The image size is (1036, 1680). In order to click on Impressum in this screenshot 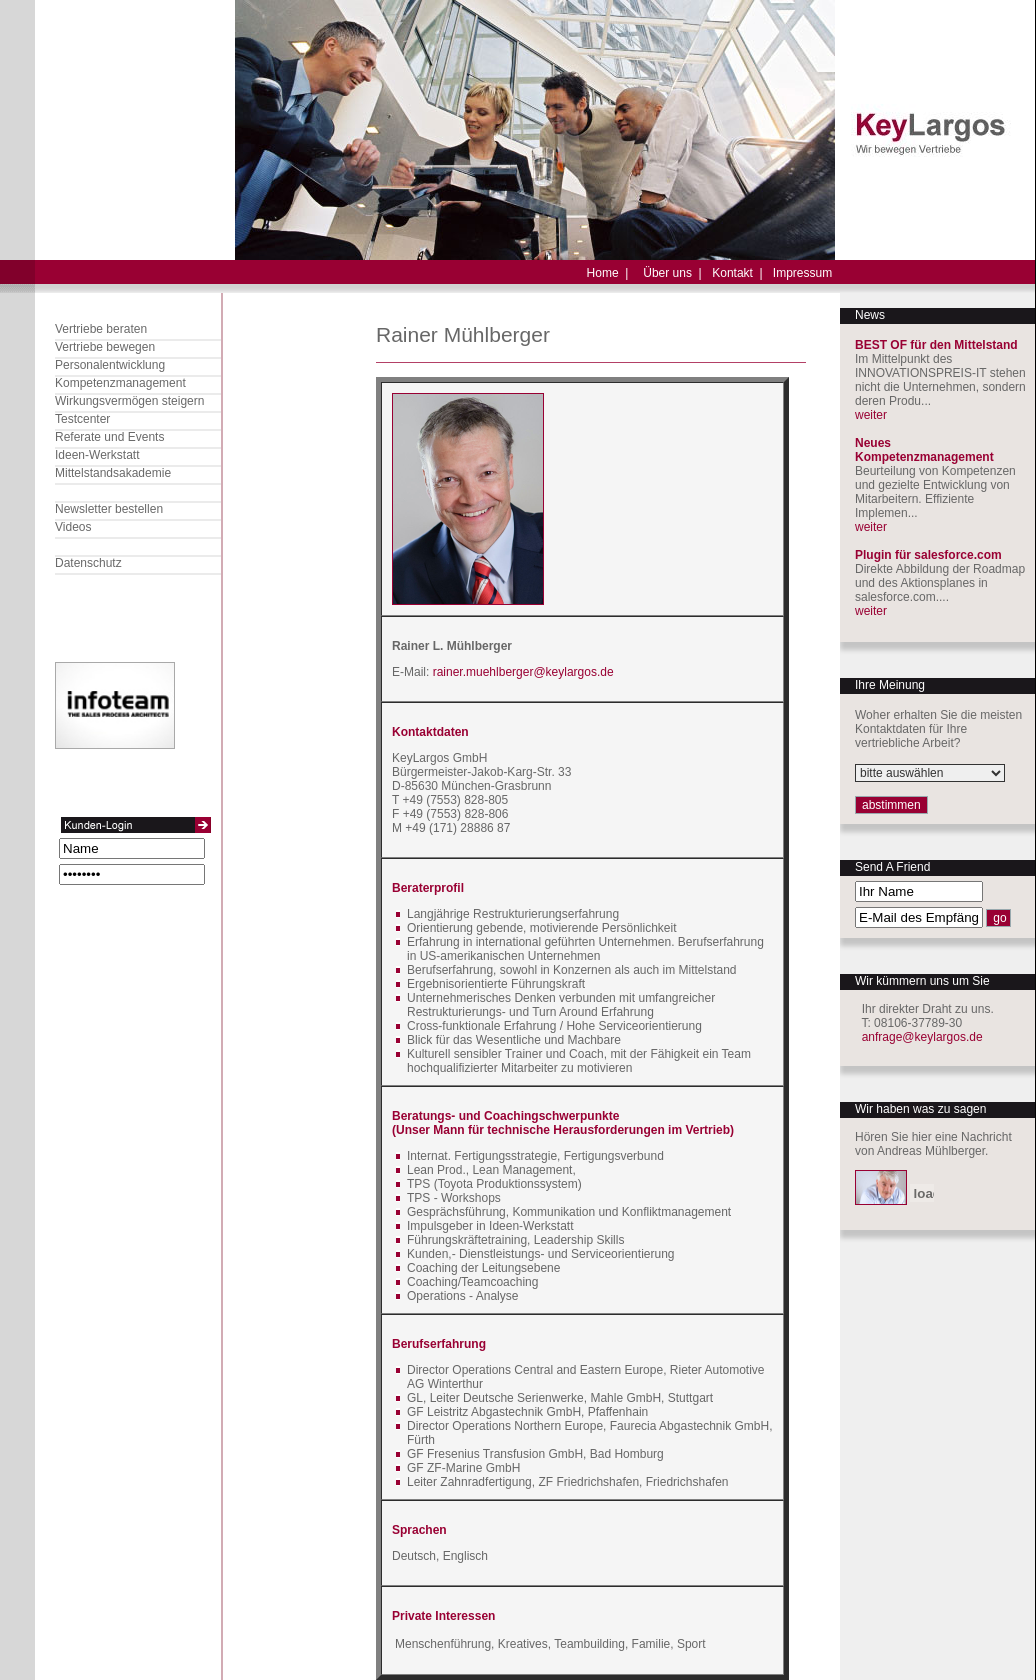, I will do `click(802, 273)`.